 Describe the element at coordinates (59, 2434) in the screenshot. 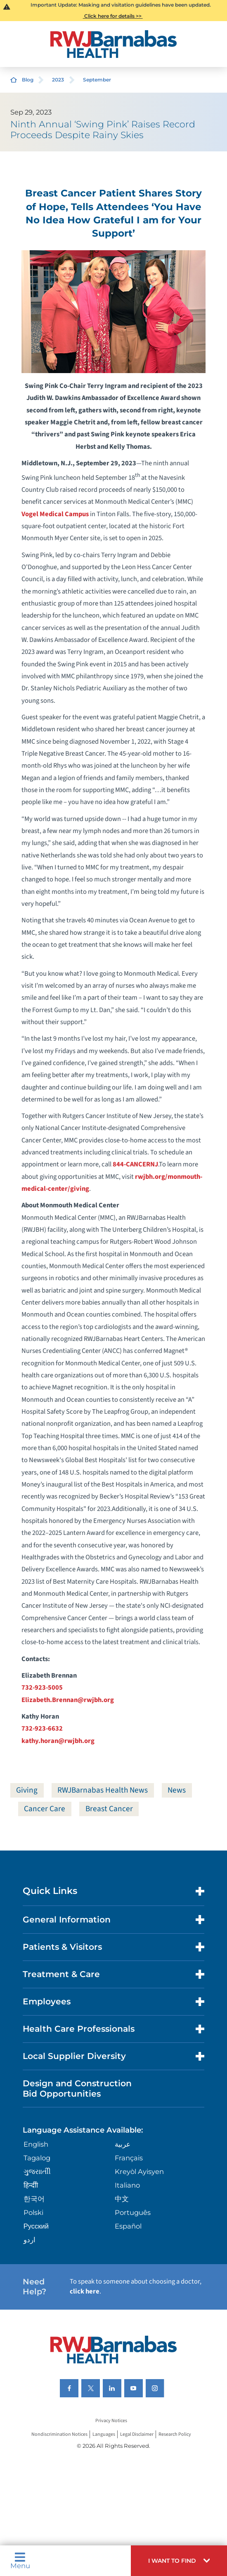

I see `Nondiscrimination Notices` at that location.